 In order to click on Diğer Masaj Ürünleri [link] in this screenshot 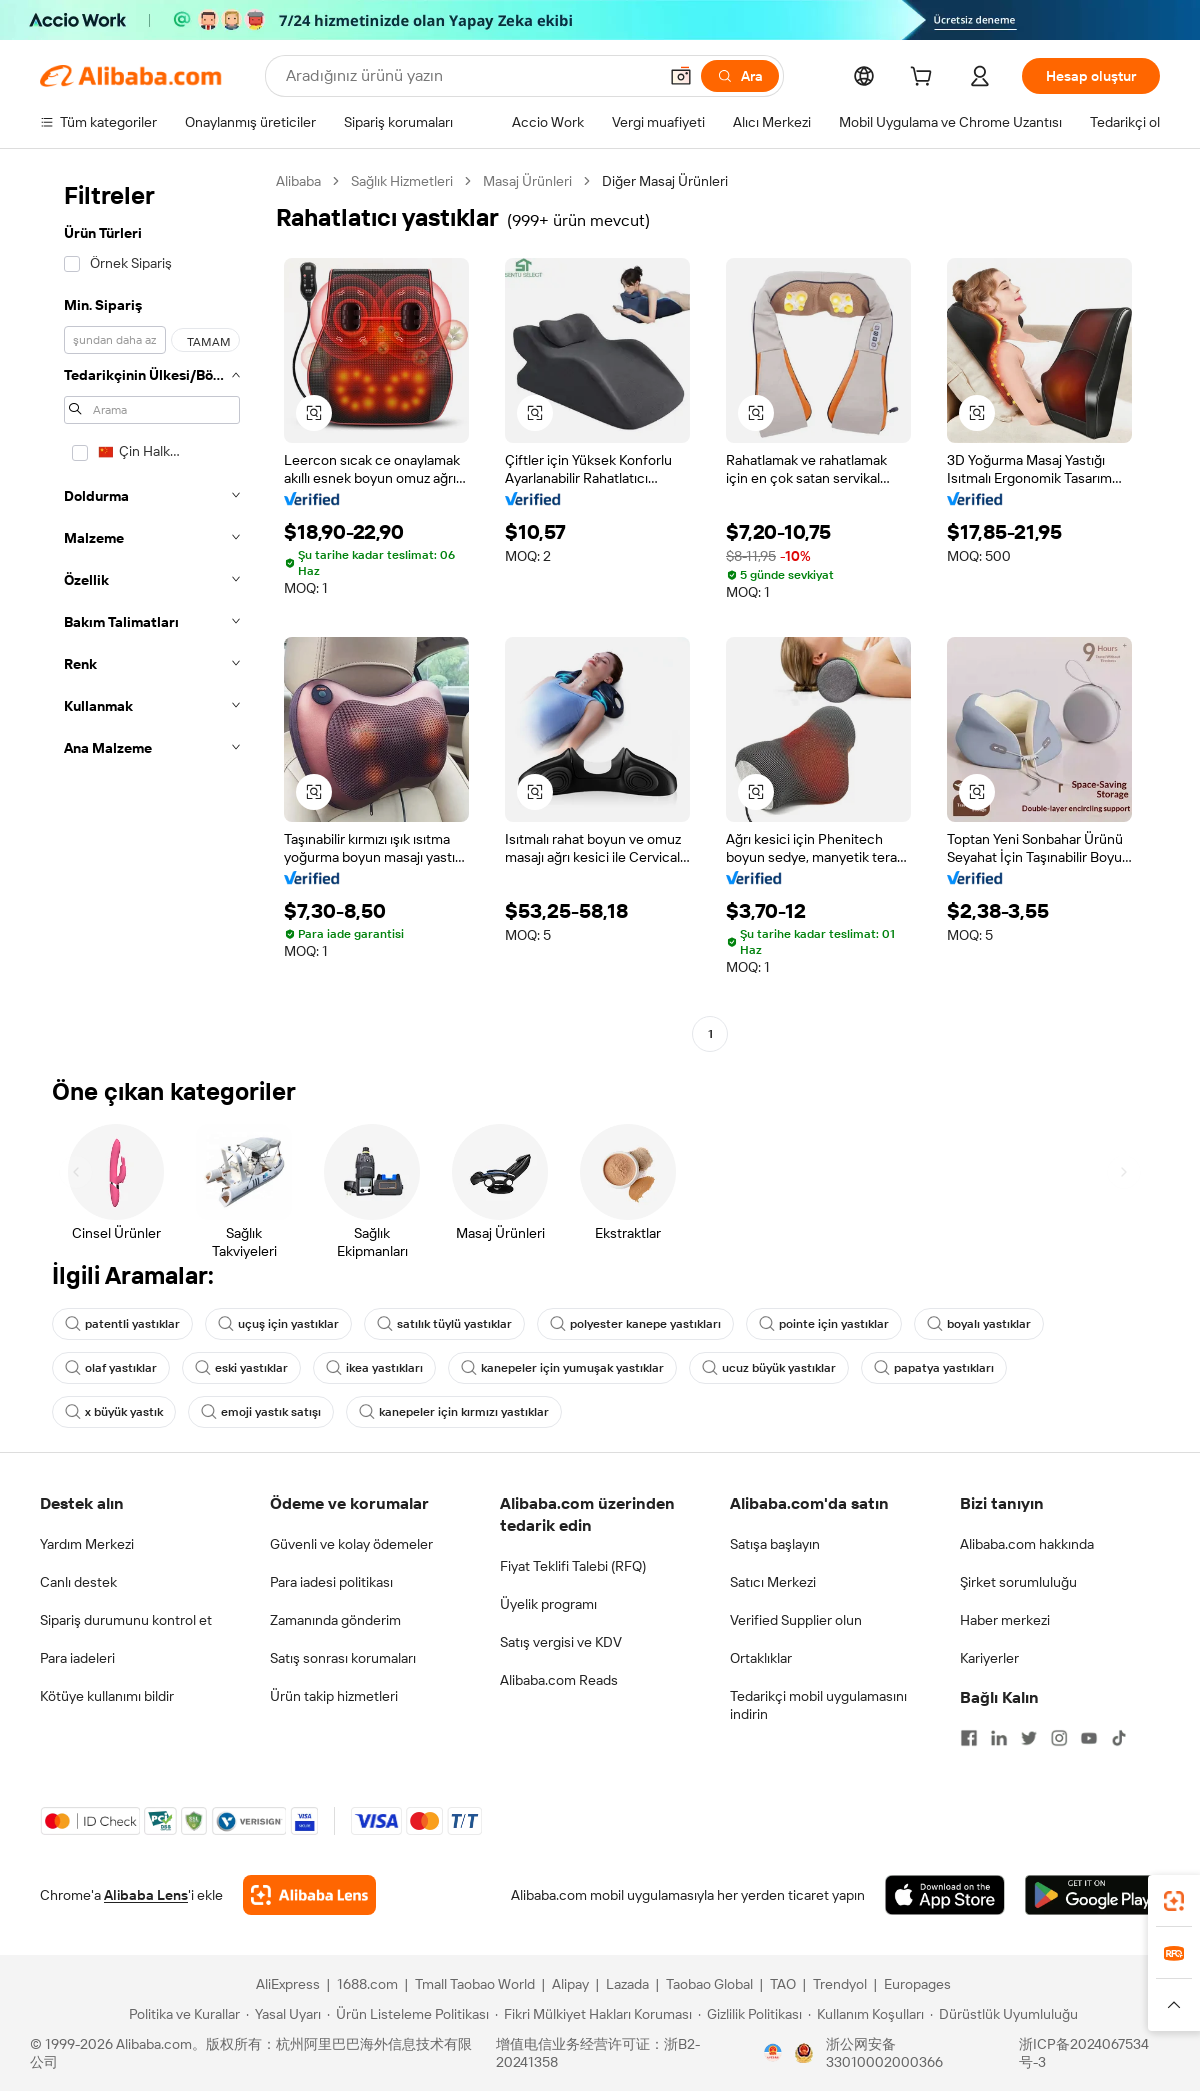, I will do `click(665, 181)`.